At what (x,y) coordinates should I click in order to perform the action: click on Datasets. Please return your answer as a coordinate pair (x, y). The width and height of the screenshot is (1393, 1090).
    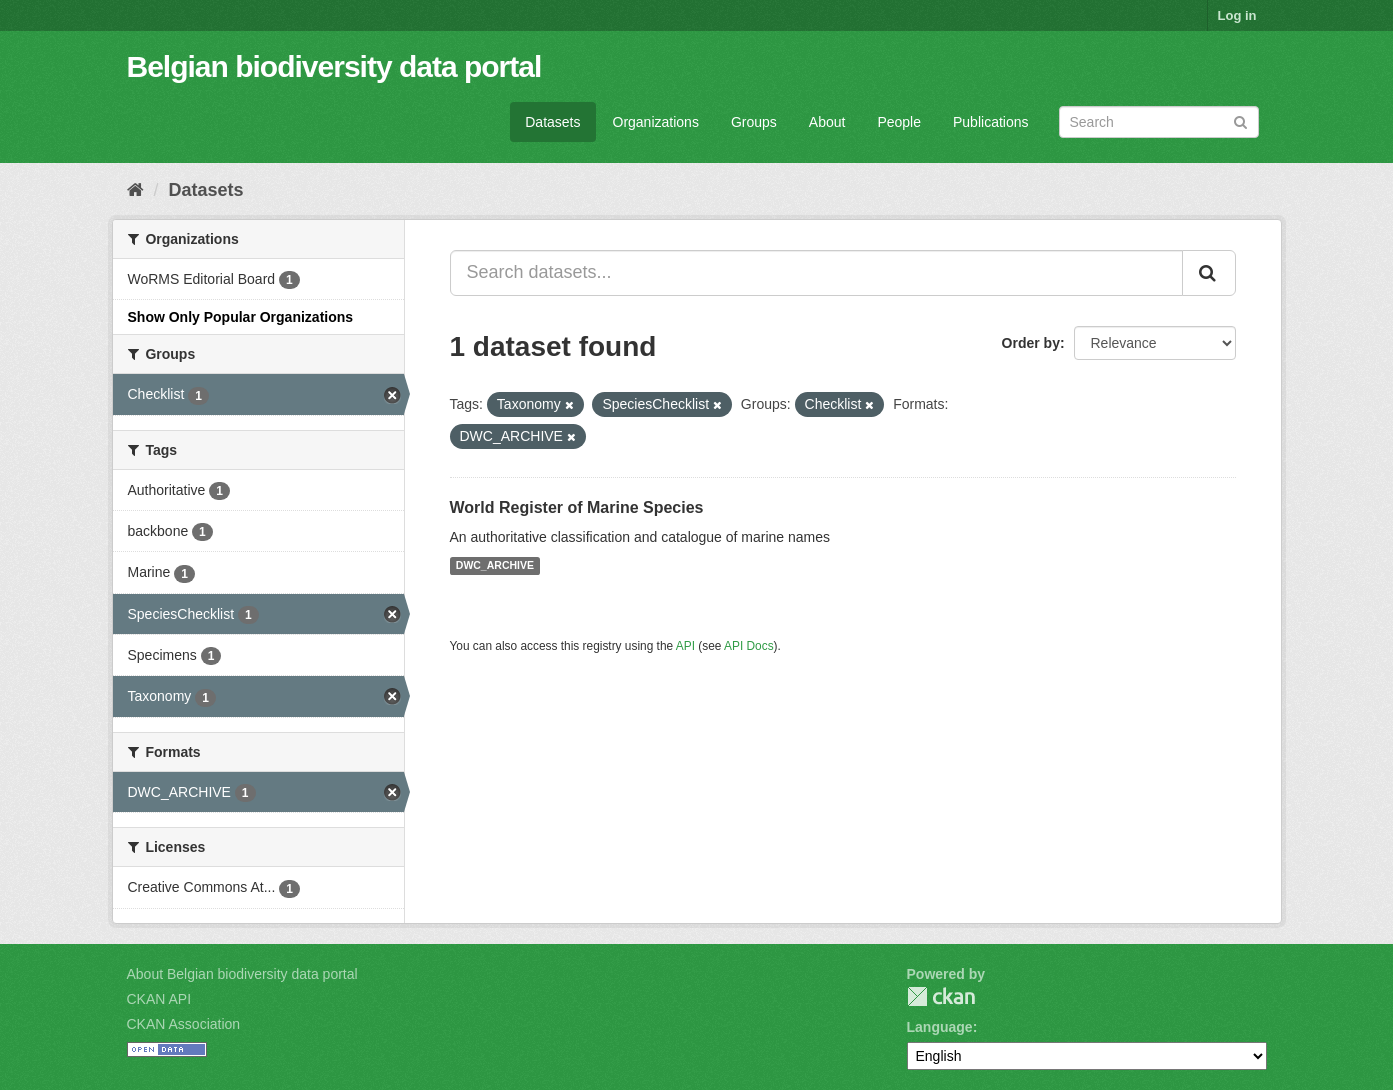
    Looking at the image, I should click on (552, 122).